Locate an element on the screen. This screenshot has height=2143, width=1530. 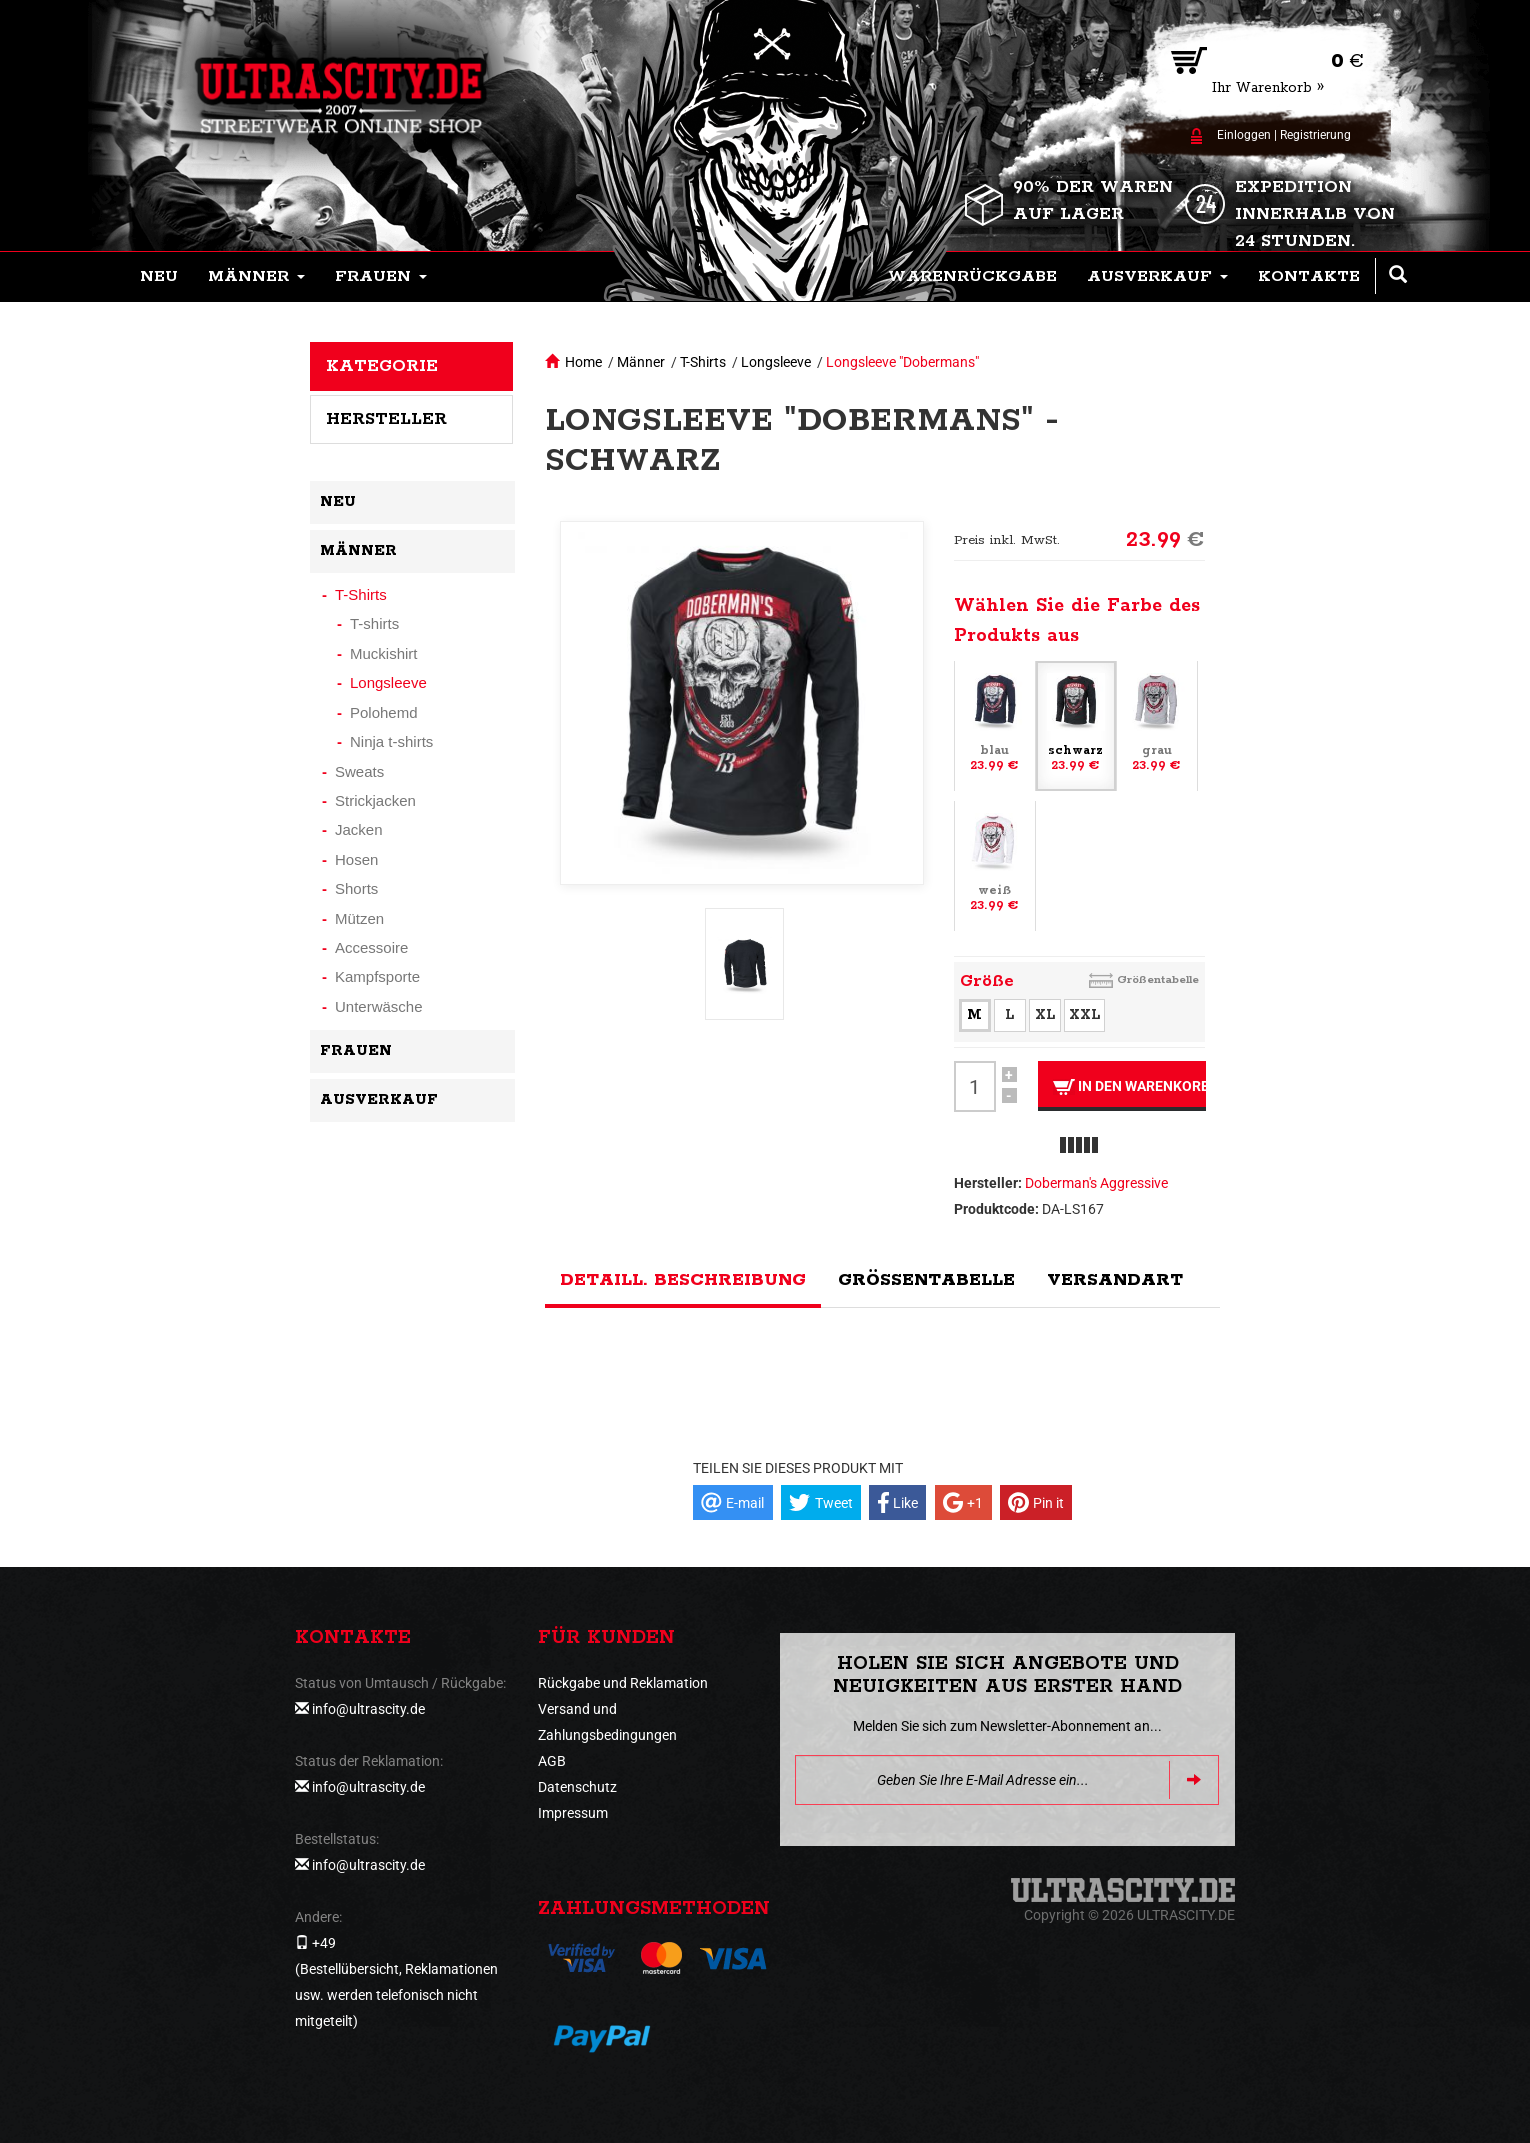
Hosen is located at coordinates (356, 859).